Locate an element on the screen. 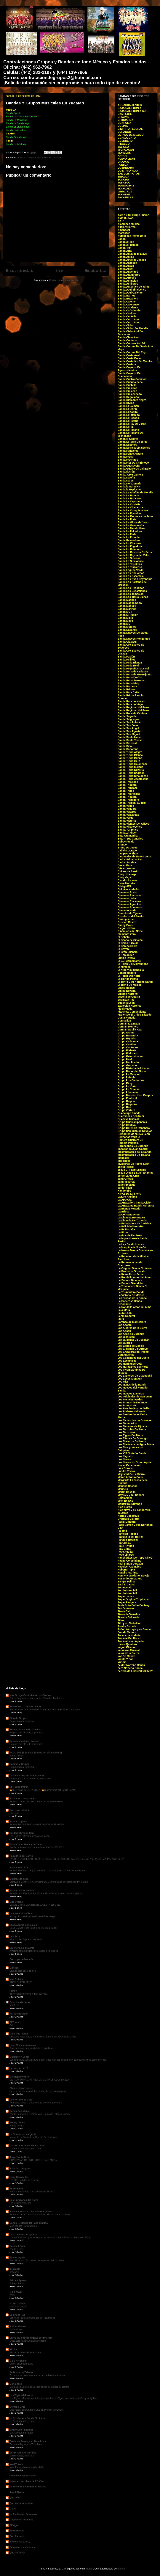 This screenshot has height=2576, width=160. Enviar comentarios (Atom) is located at coordinates (63, 280).